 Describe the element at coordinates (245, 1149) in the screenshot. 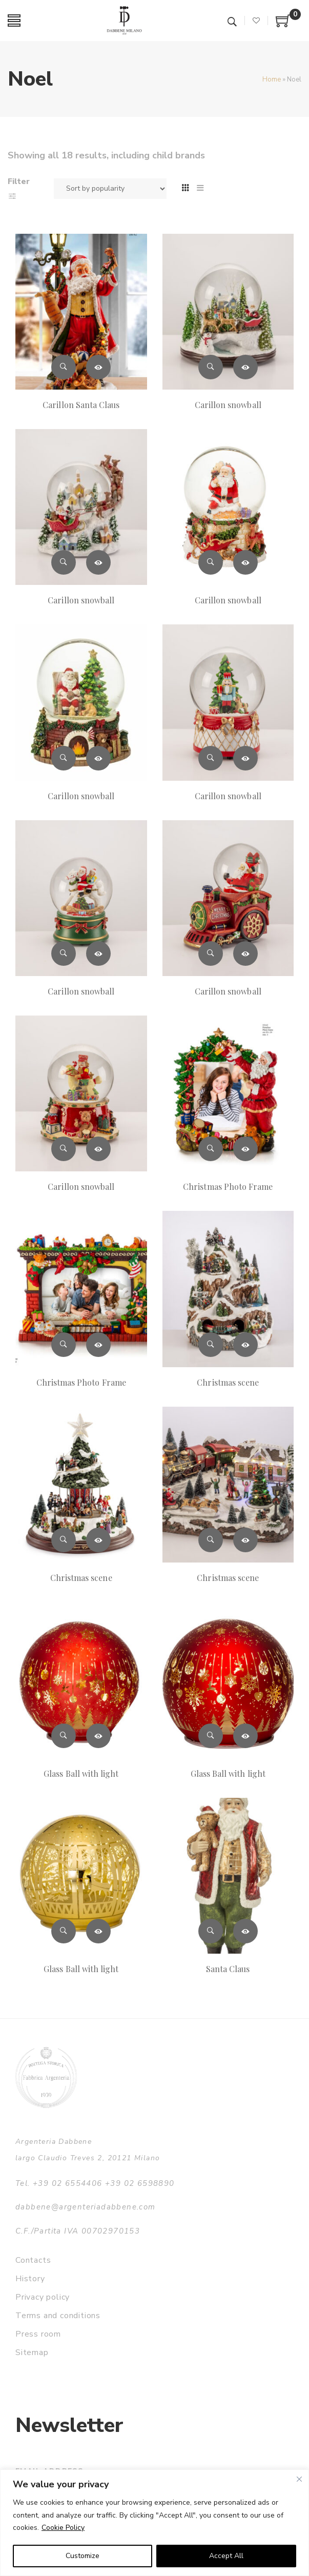

I see `Read more [Read more about “Christmas Photo Frame”]` at that location.